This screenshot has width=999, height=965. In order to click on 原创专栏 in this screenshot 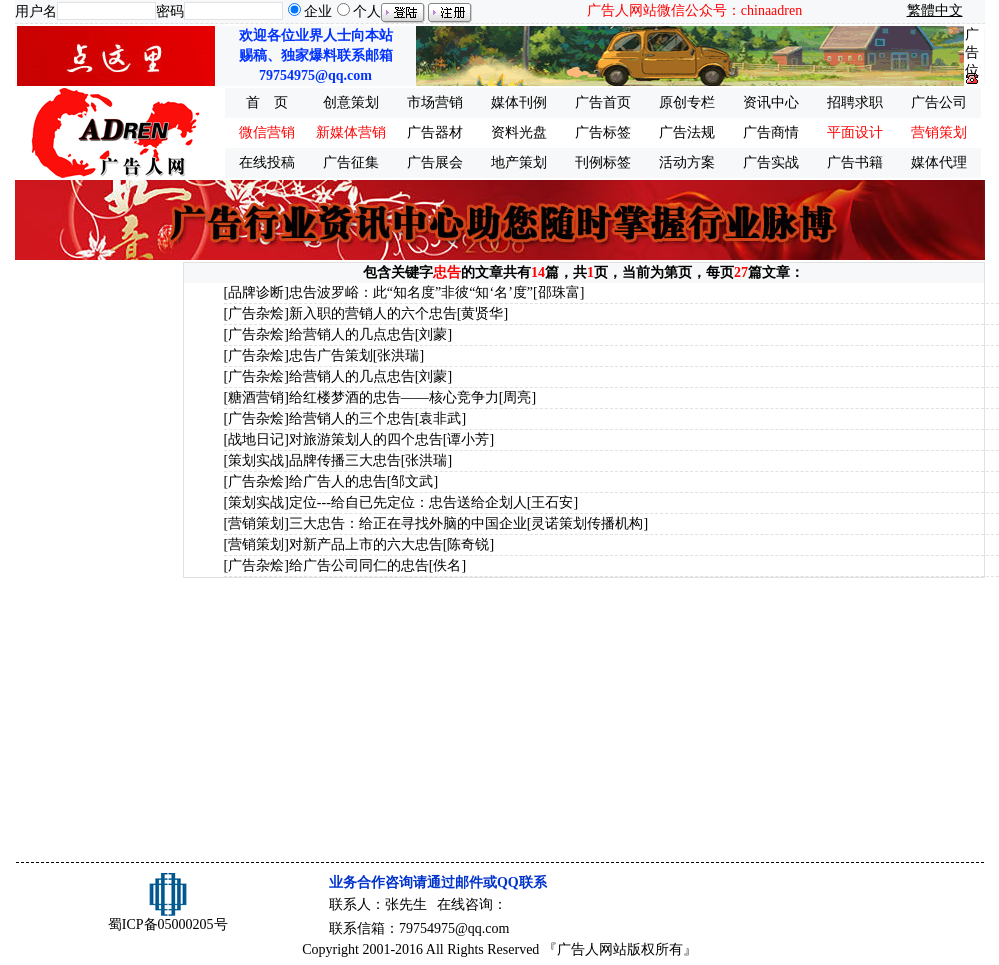, I will do `click(687, 102)`.